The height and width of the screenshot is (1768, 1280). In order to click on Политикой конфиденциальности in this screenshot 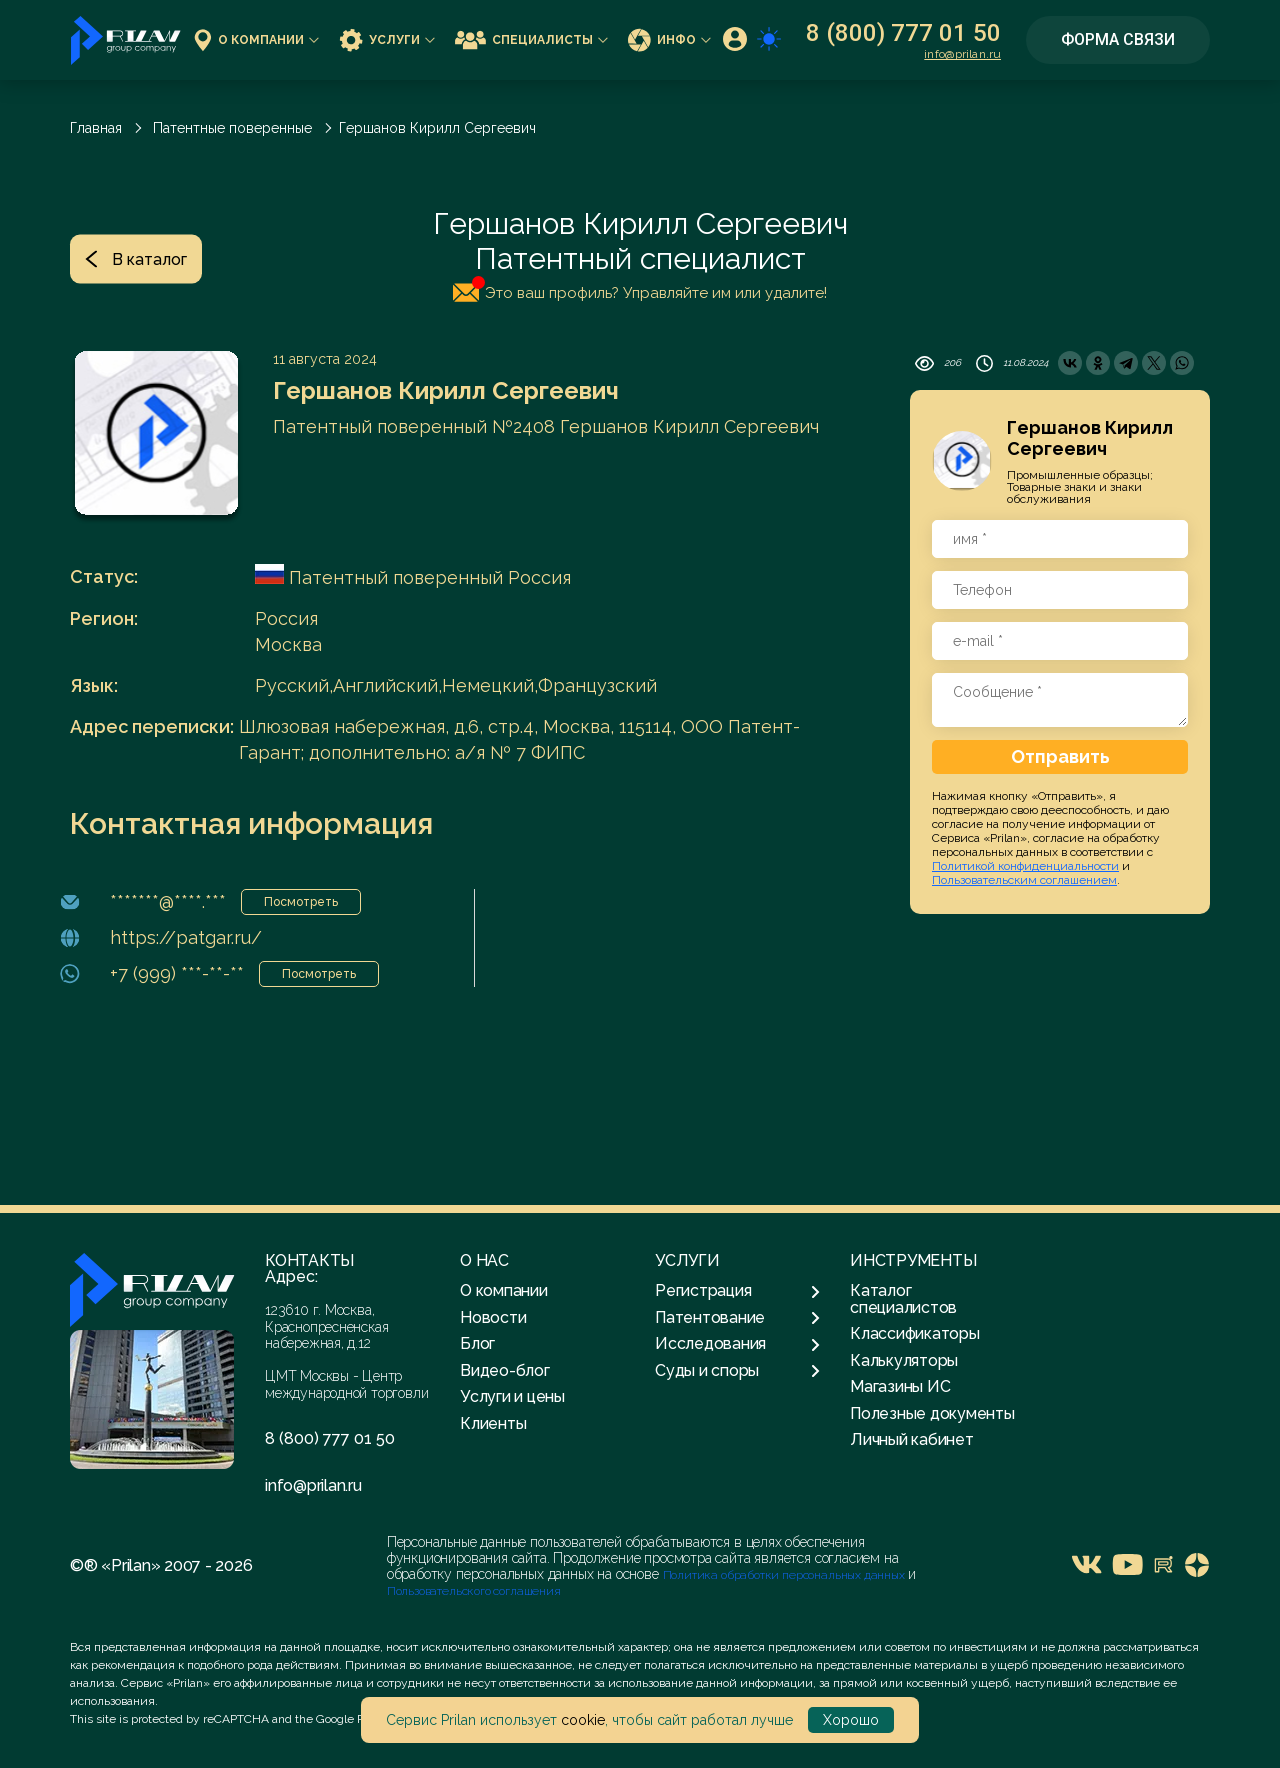, I will do `click(1025, 866)`.